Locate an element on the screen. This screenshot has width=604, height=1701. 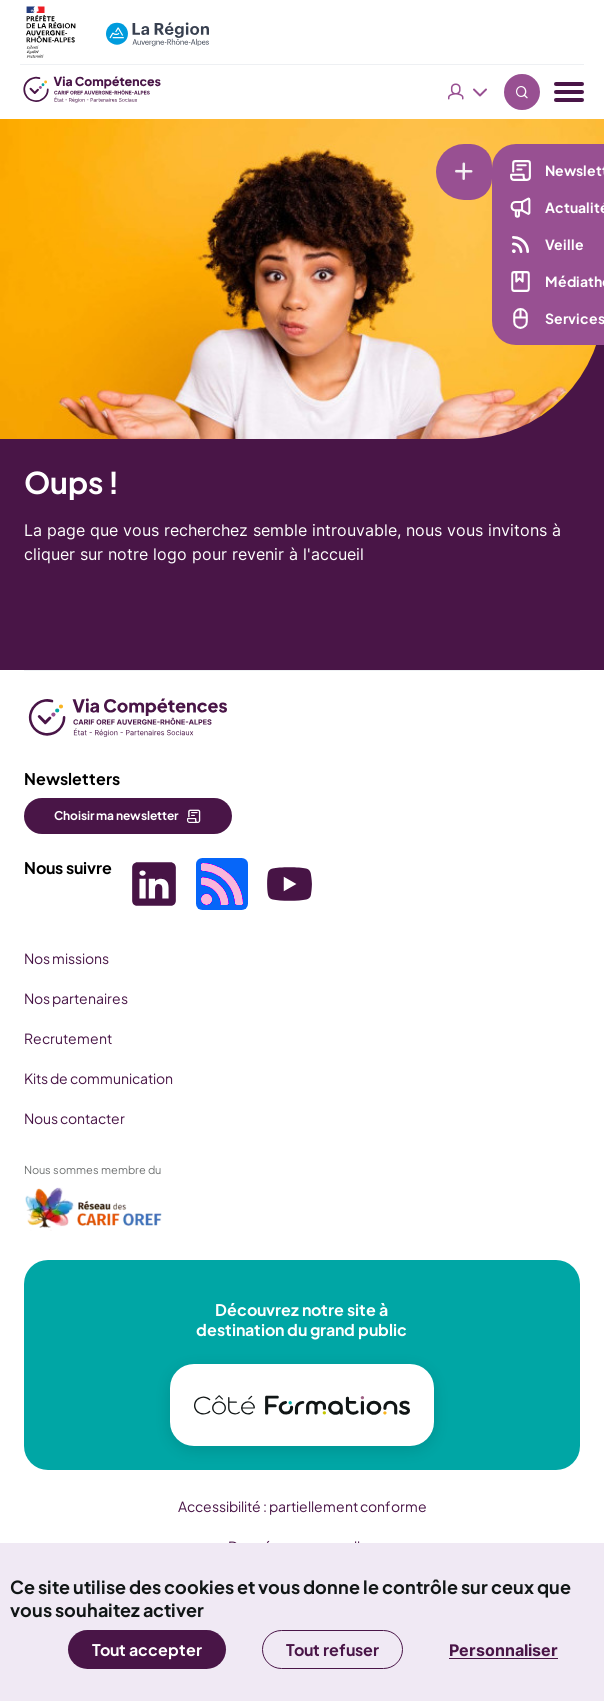
Choisir ma newsletter is located at coordinates (116, 815).